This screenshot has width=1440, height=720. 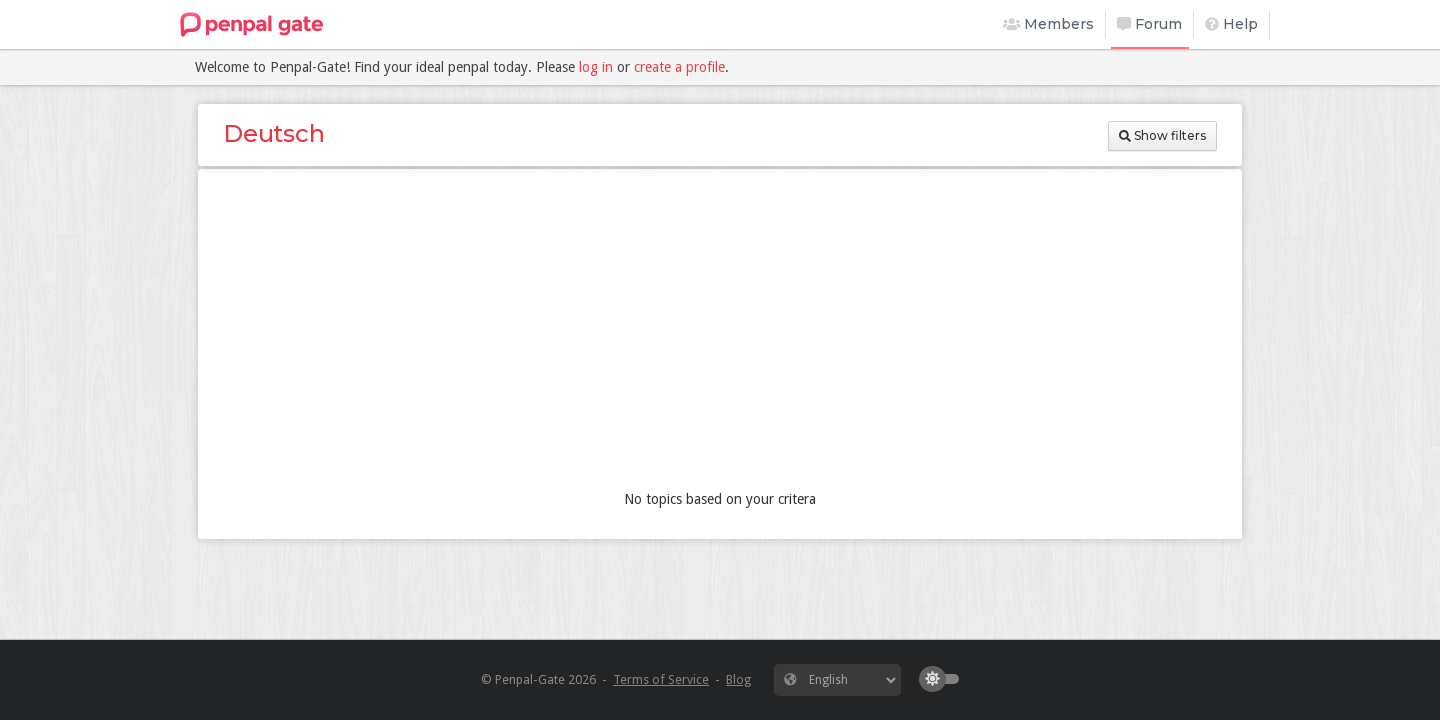 What do you see at coordinates (1149, 24) in the screenshot?
I see `Forum` at bounding box center [1149, 24].